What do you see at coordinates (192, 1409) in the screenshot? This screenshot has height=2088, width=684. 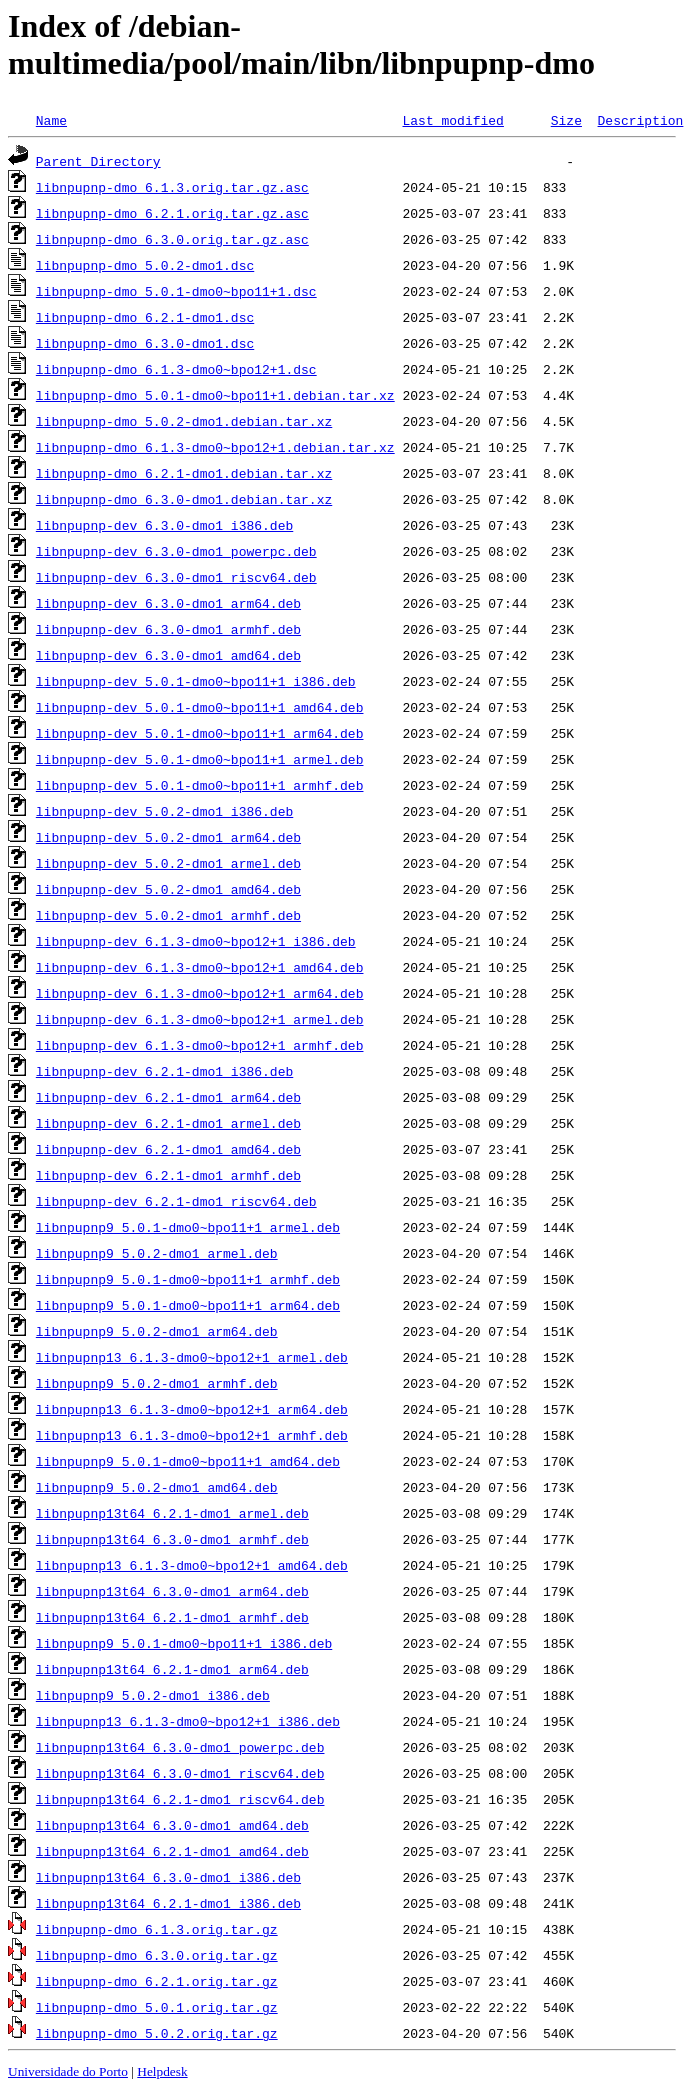 I see `libnpupnp13_6.1.3-dmo0~bpo12+1_arm64.deb` at bounding box center [192, 1409].